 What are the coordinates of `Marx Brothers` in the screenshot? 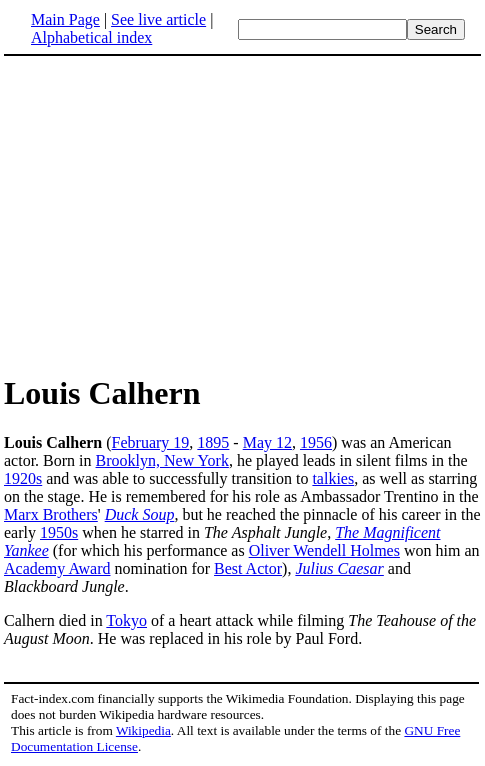 It's located at (51, 514).